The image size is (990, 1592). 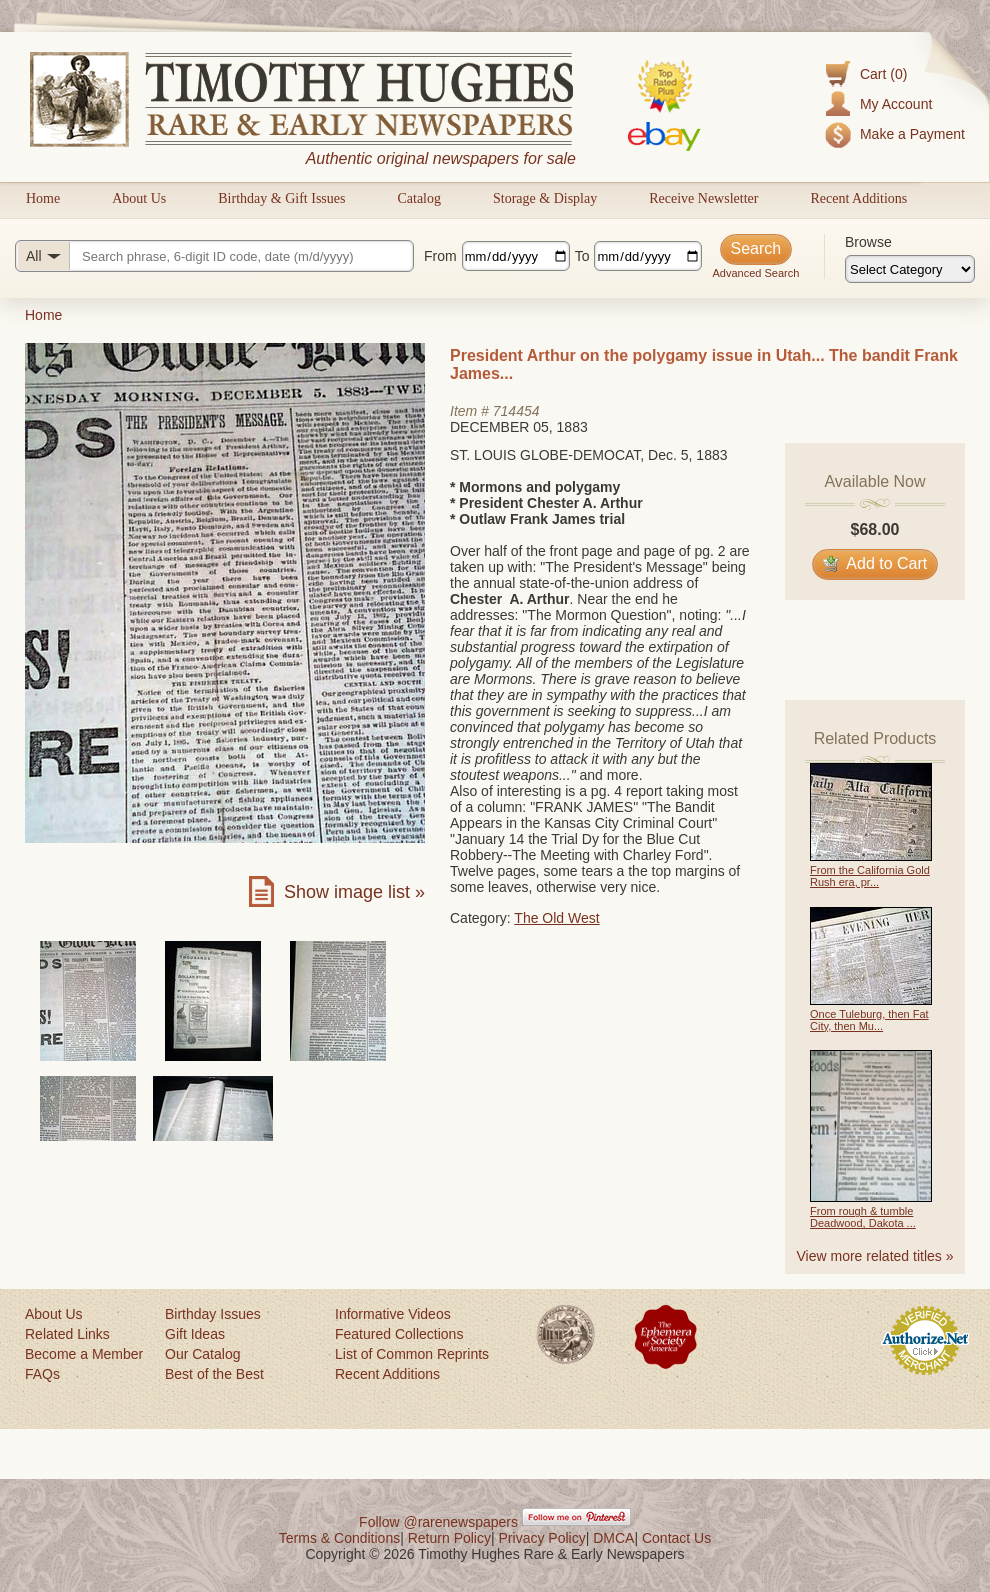 I want to click on DMCA, so click(x=613, y=1538).